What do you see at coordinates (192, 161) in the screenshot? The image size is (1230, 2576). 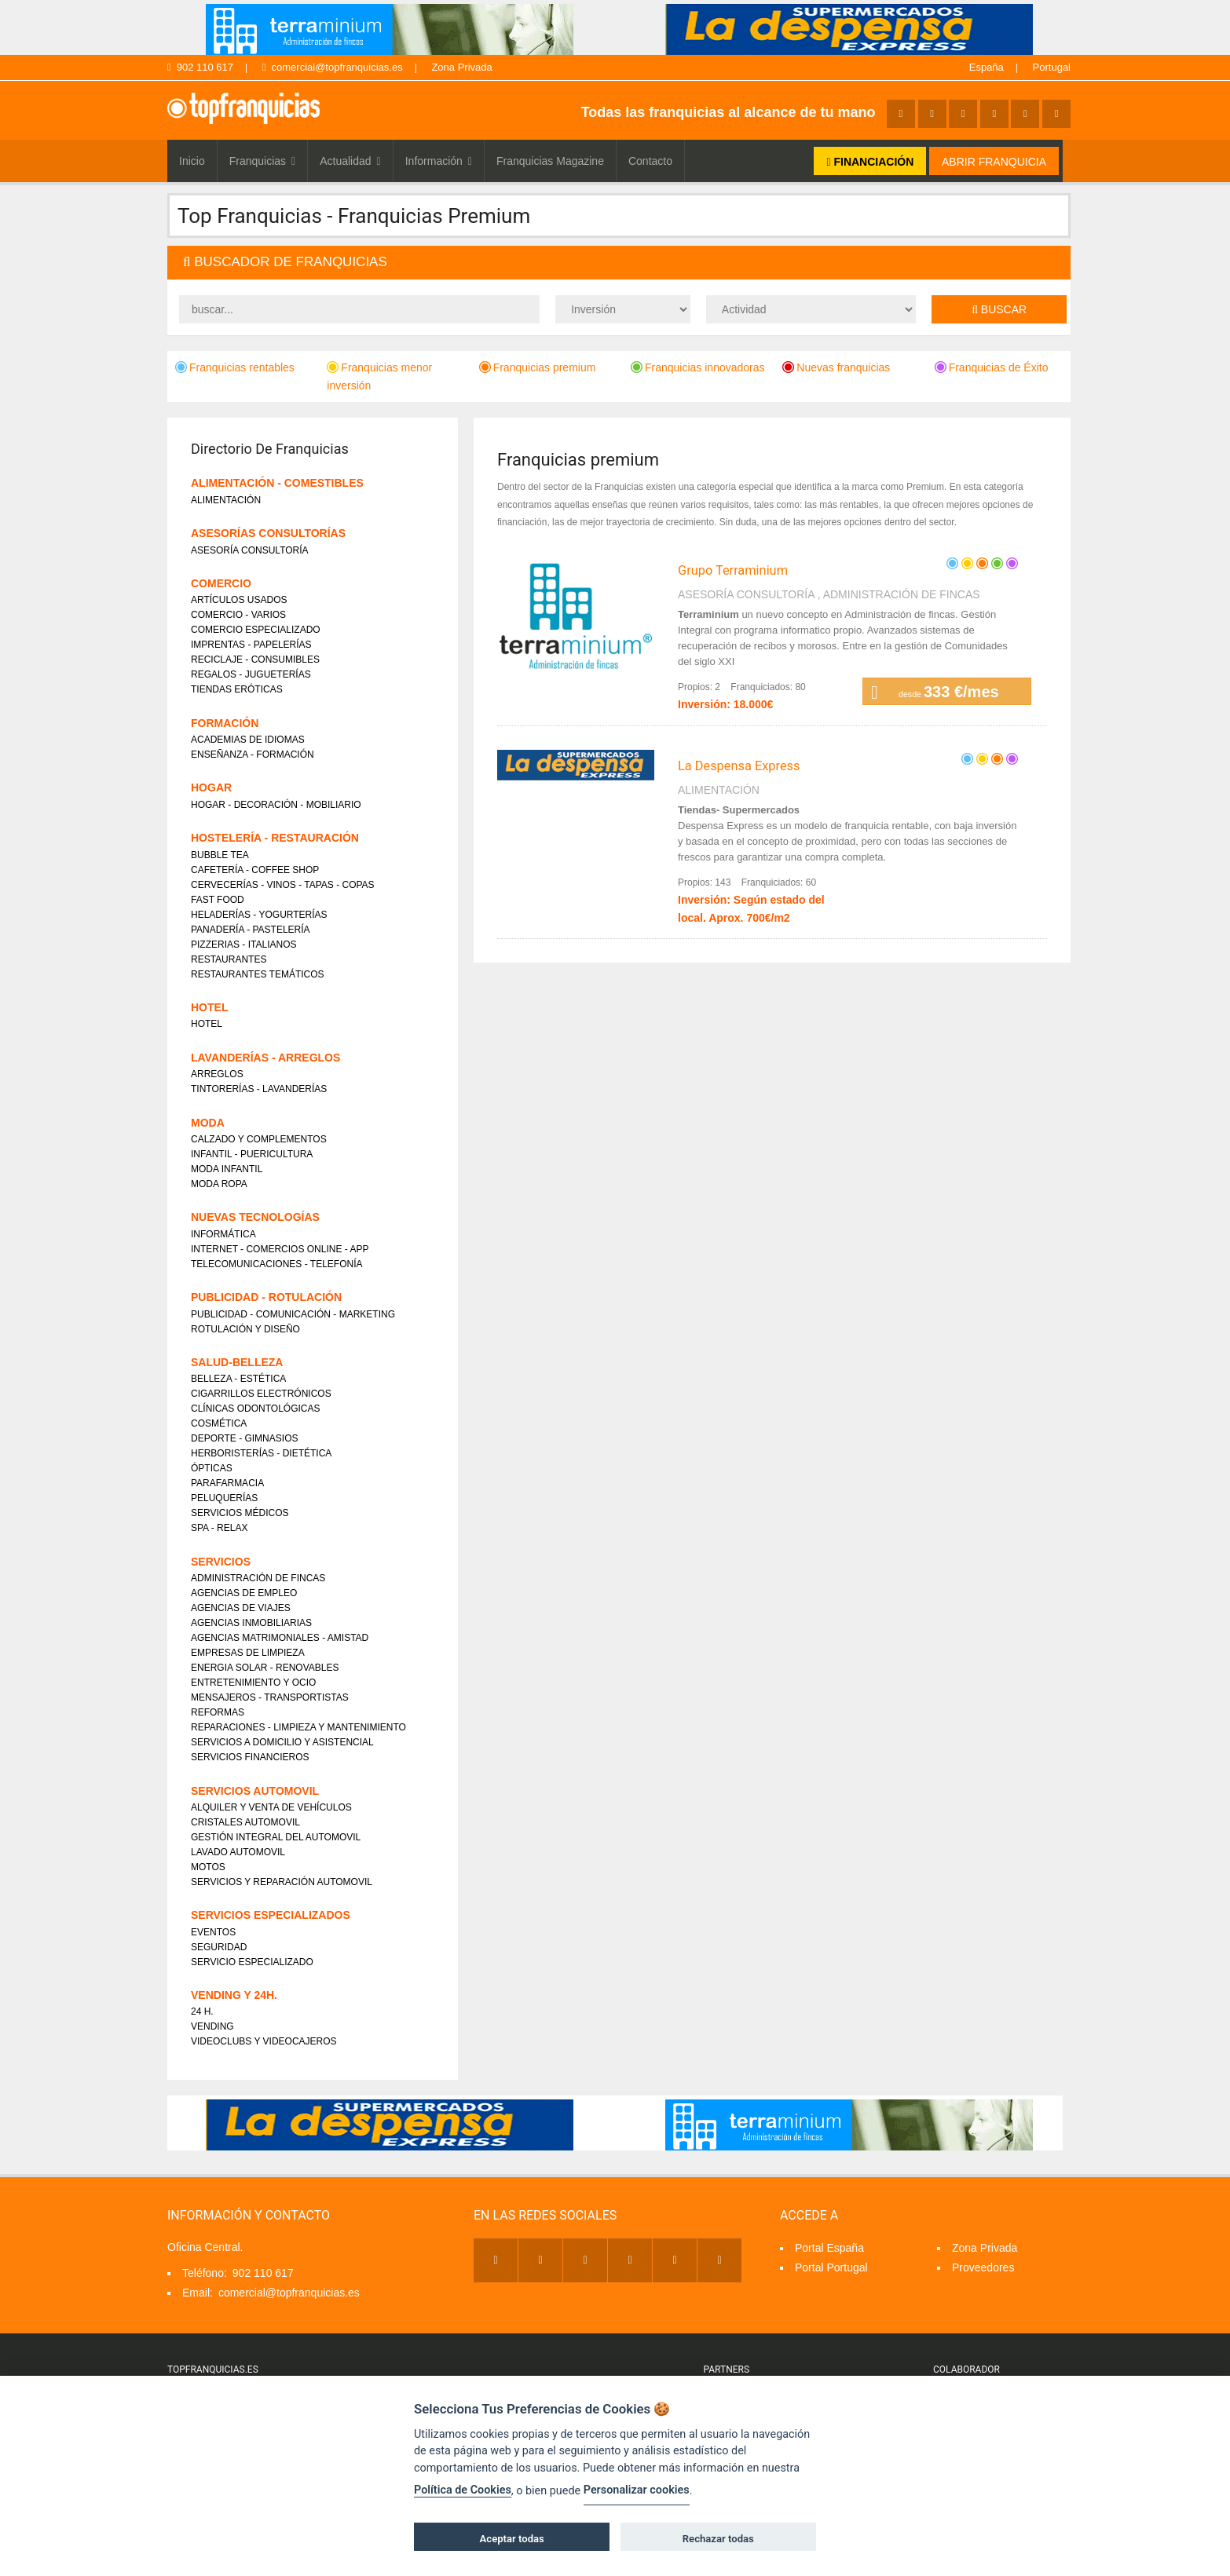 I see `Inicio` at bounding box center [192, 161].